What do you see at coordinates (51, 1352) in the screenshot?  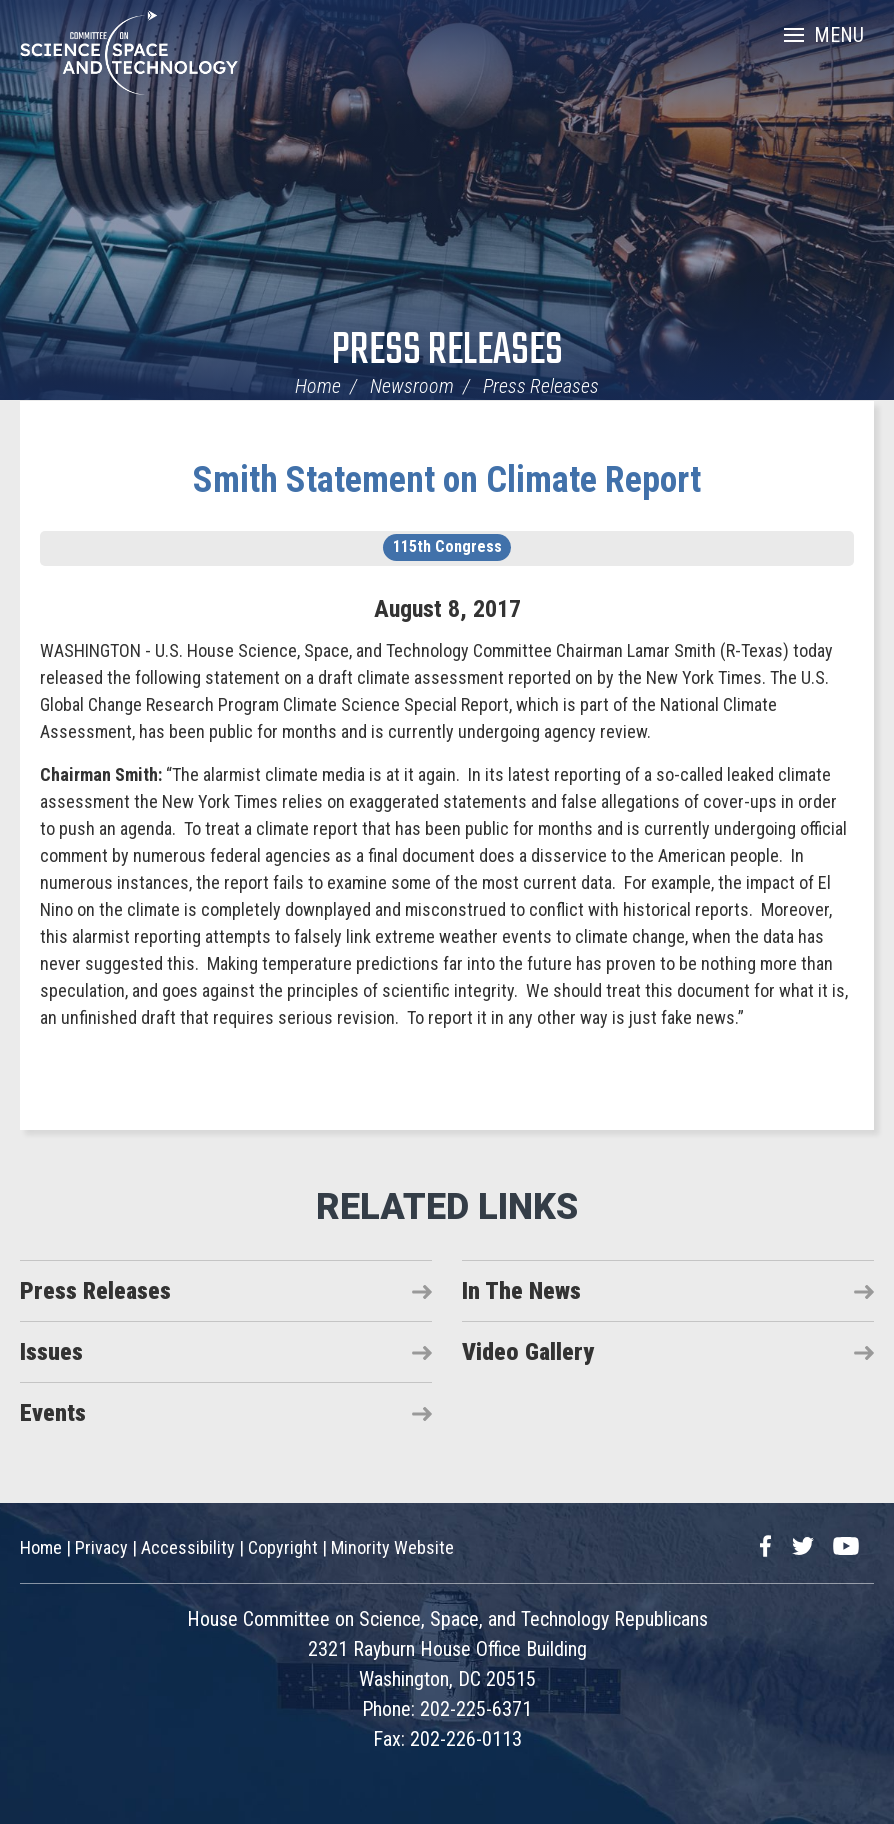 I see `Issues` at bounding box center [51, 1352].